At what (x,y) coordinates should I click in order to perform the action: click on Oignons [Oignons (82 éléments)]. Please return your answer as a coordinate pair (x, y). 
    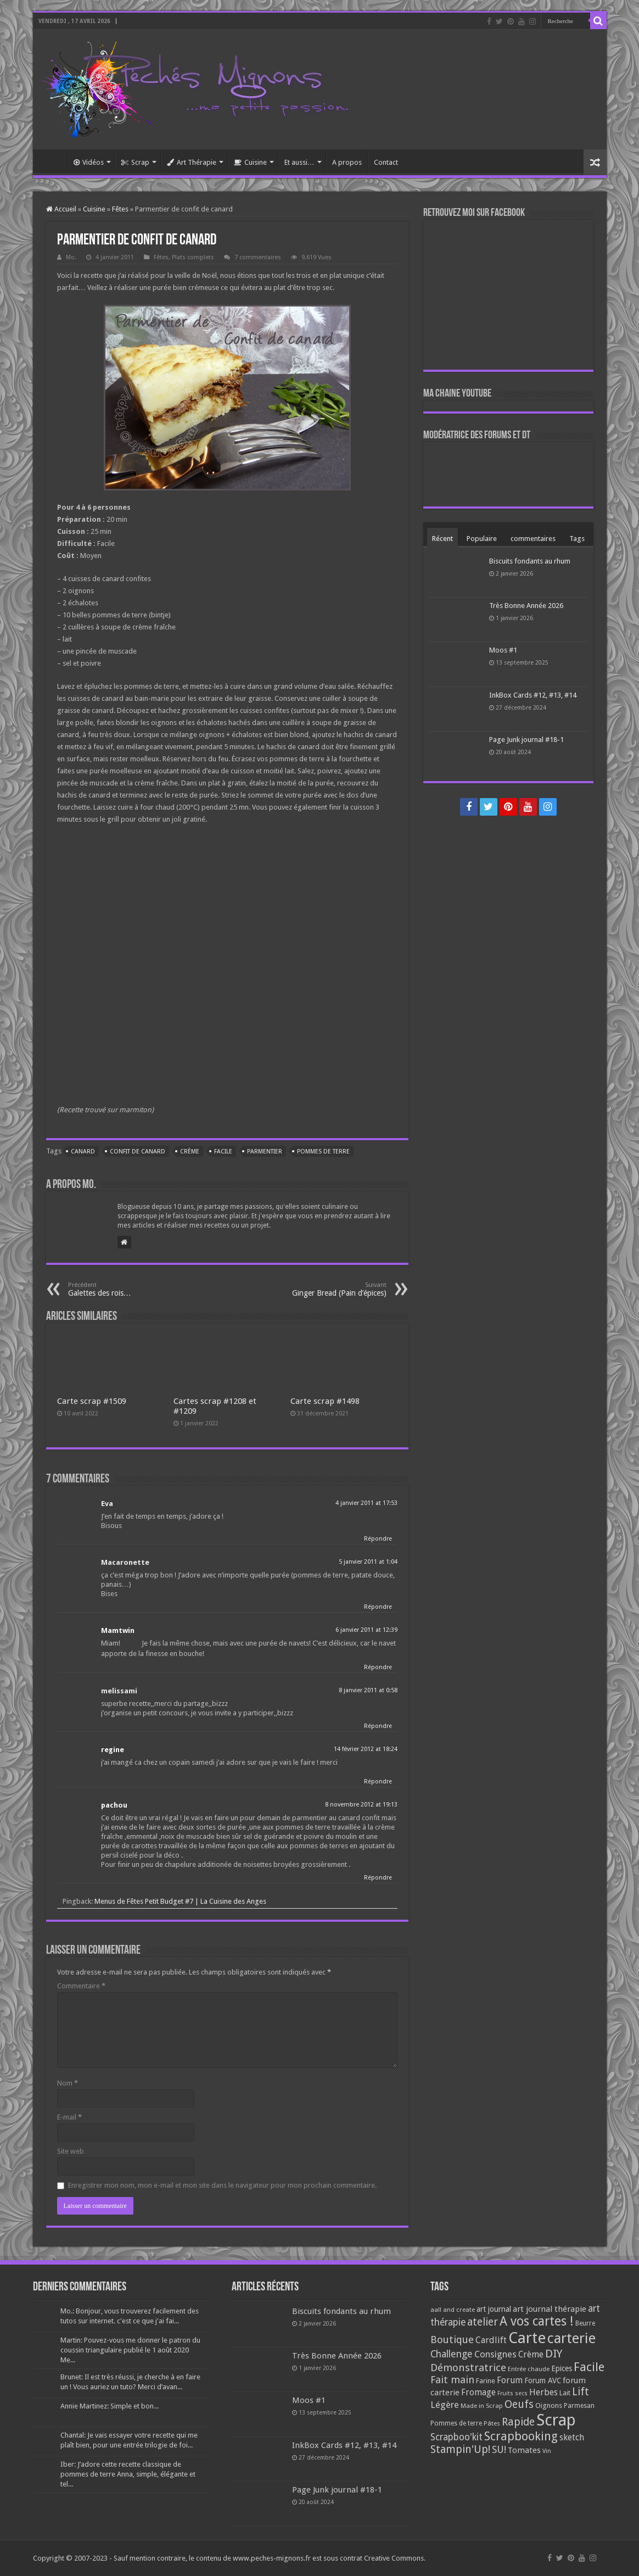
    Looking at the image, I should click on (548, 2405).